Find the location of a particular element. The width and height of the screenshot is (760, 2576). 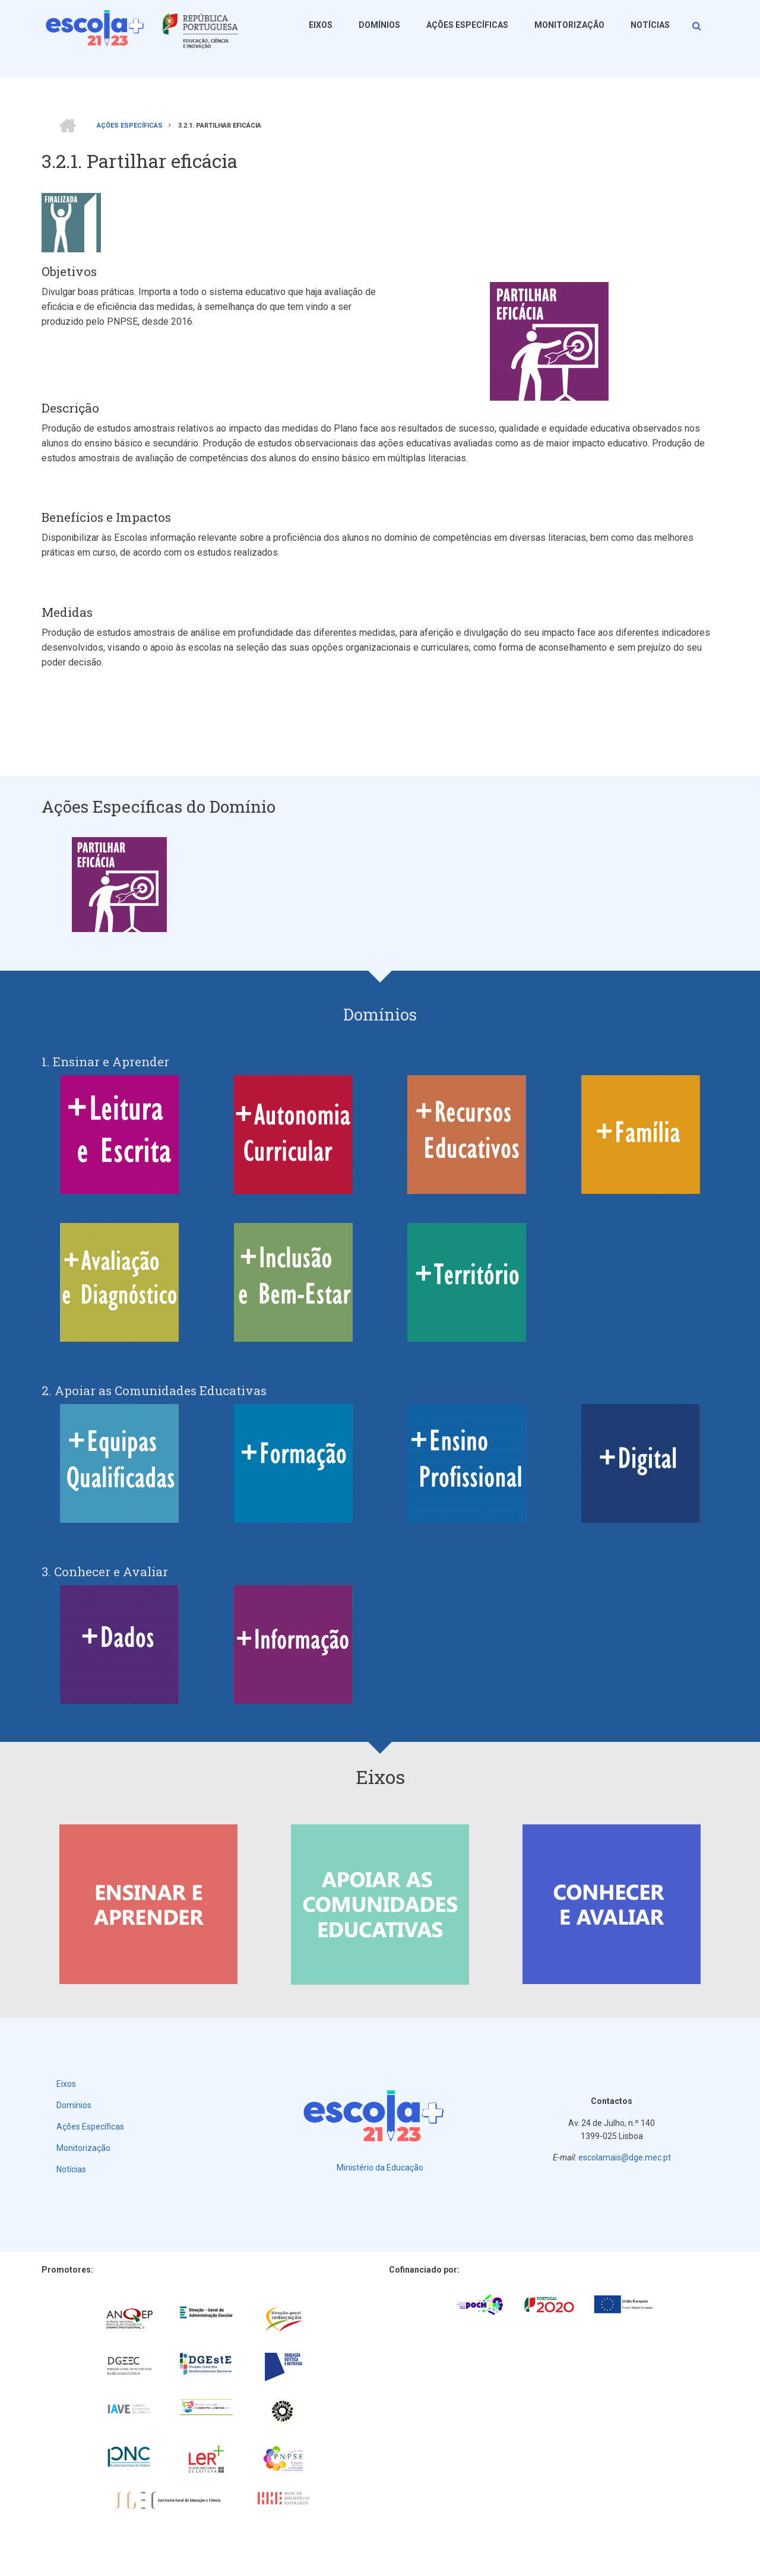

Eixos is located at coordinates (320, 25).